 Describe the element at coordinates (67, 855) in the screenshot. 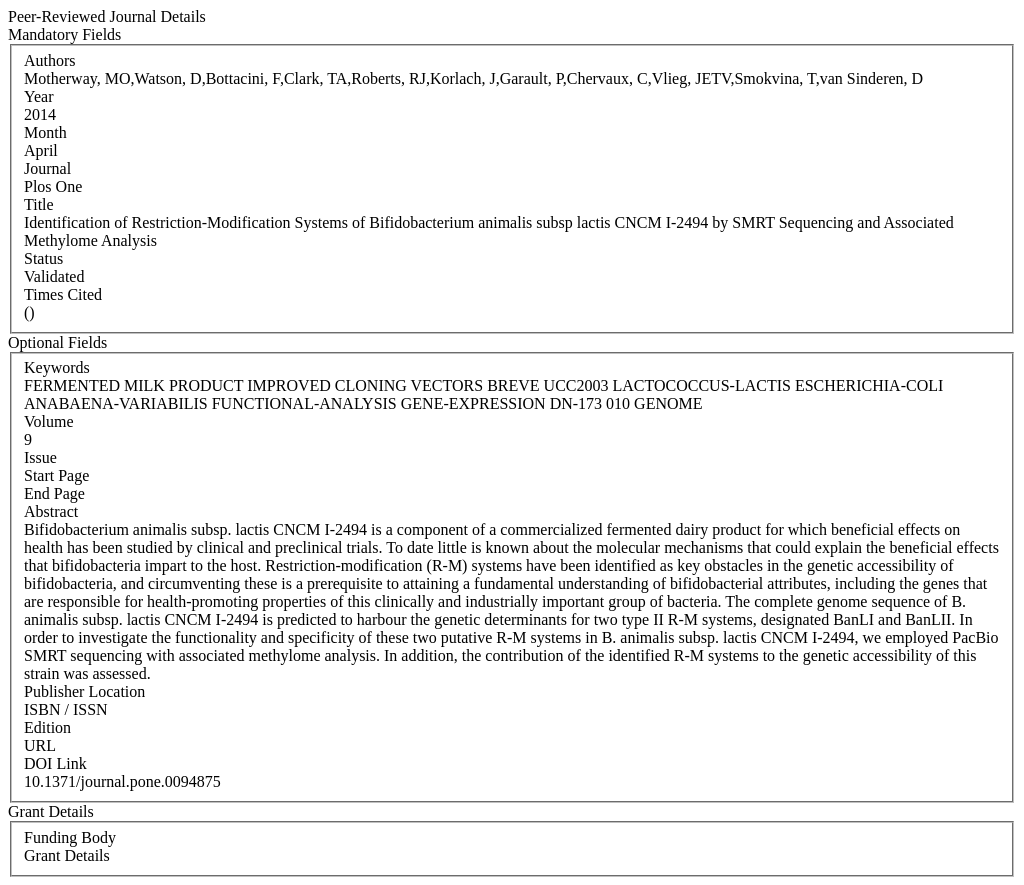

I see `Grant Details` at that location.